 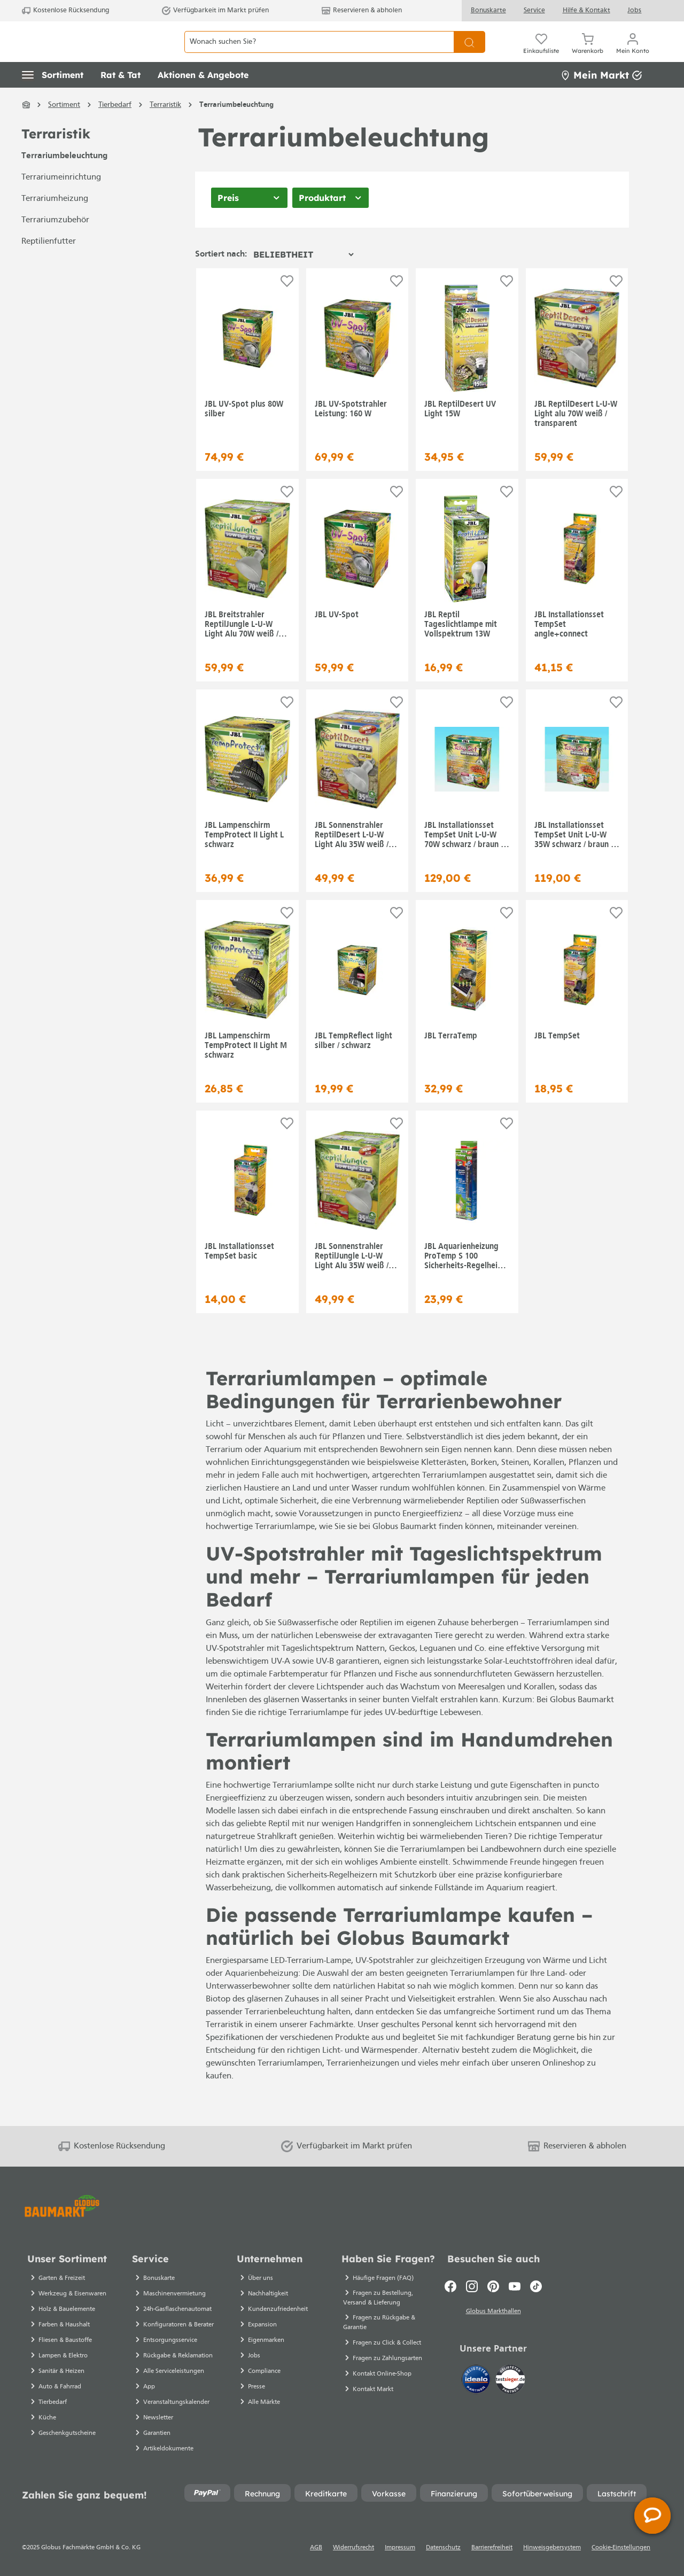 What do you see at coordinates (601, 98) in the screenshot?
I see `Mein Markt` at bounding box center [601, 98].